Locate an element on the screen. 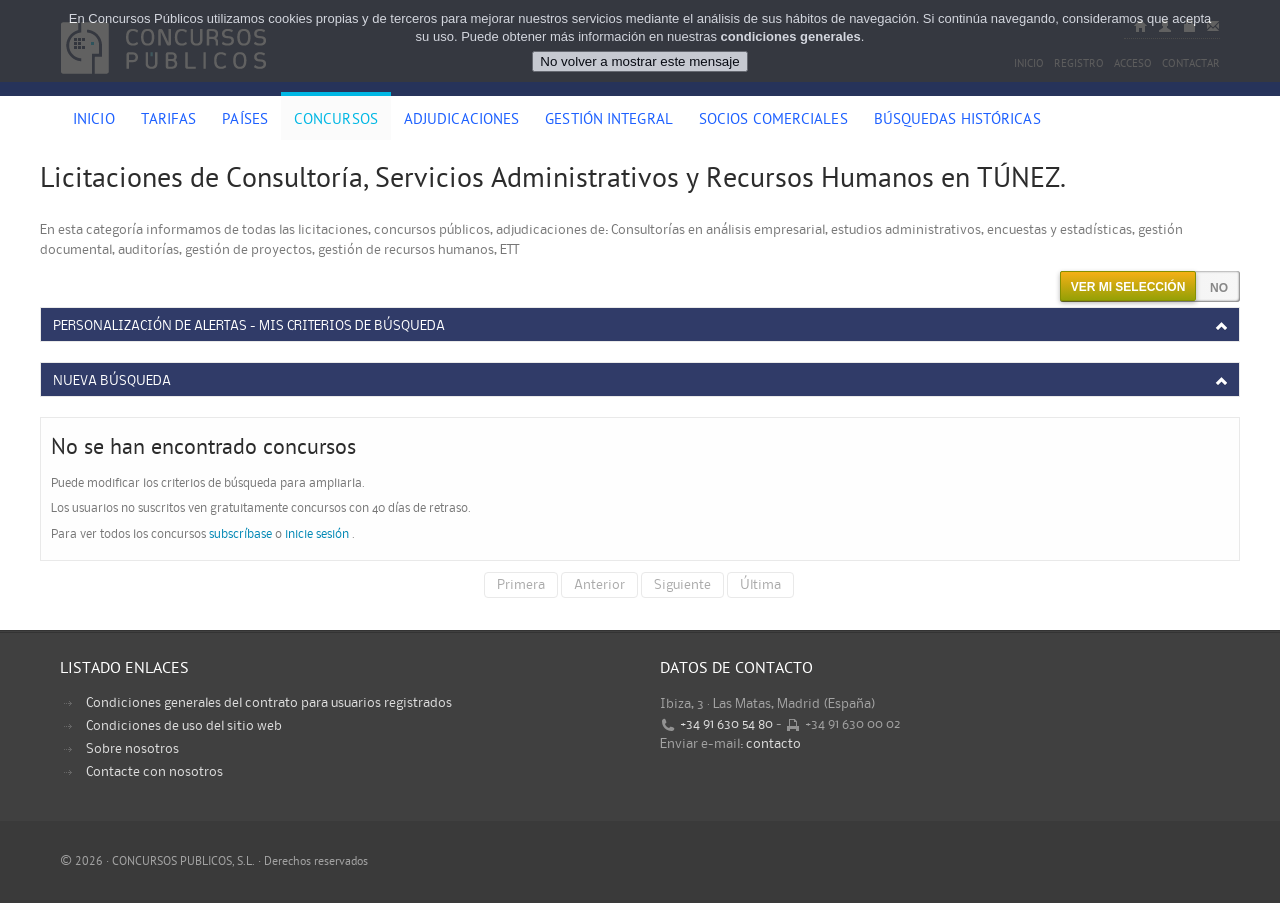 The image size is (1280, 903). Socios comerciales is located at coordinates (773, 121).